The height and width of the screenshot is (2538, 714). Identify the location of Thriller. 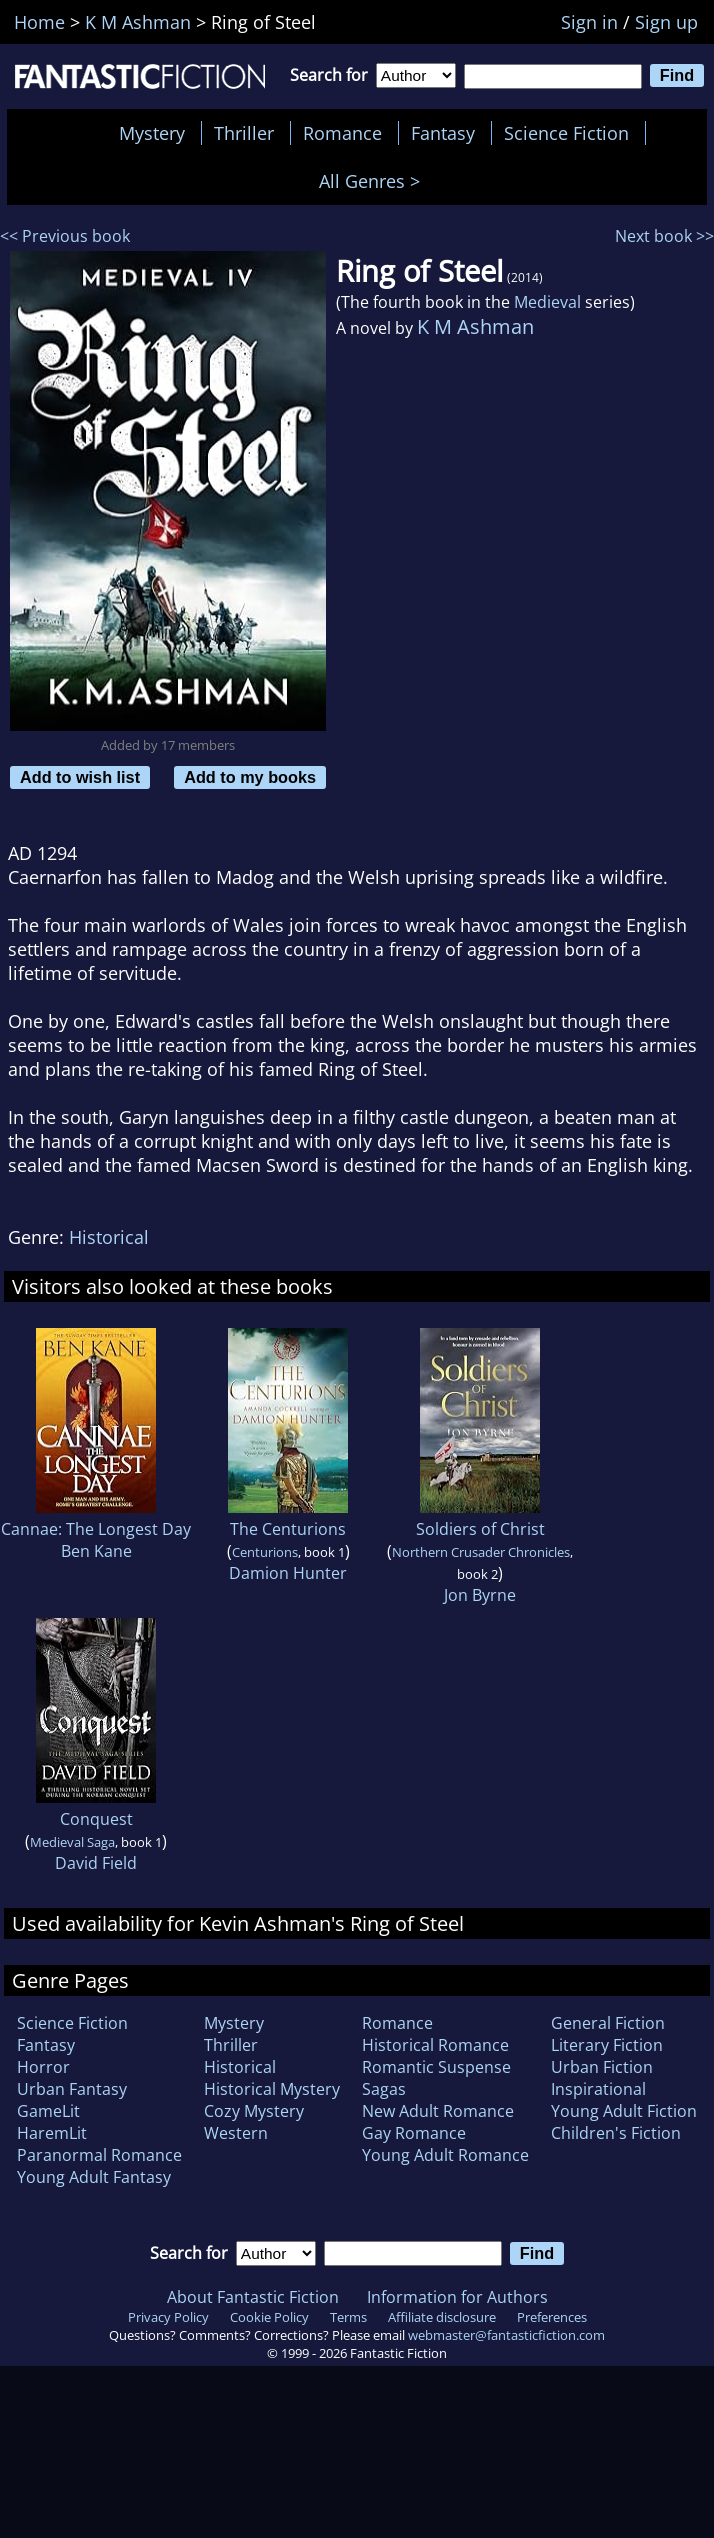
(244, 133).